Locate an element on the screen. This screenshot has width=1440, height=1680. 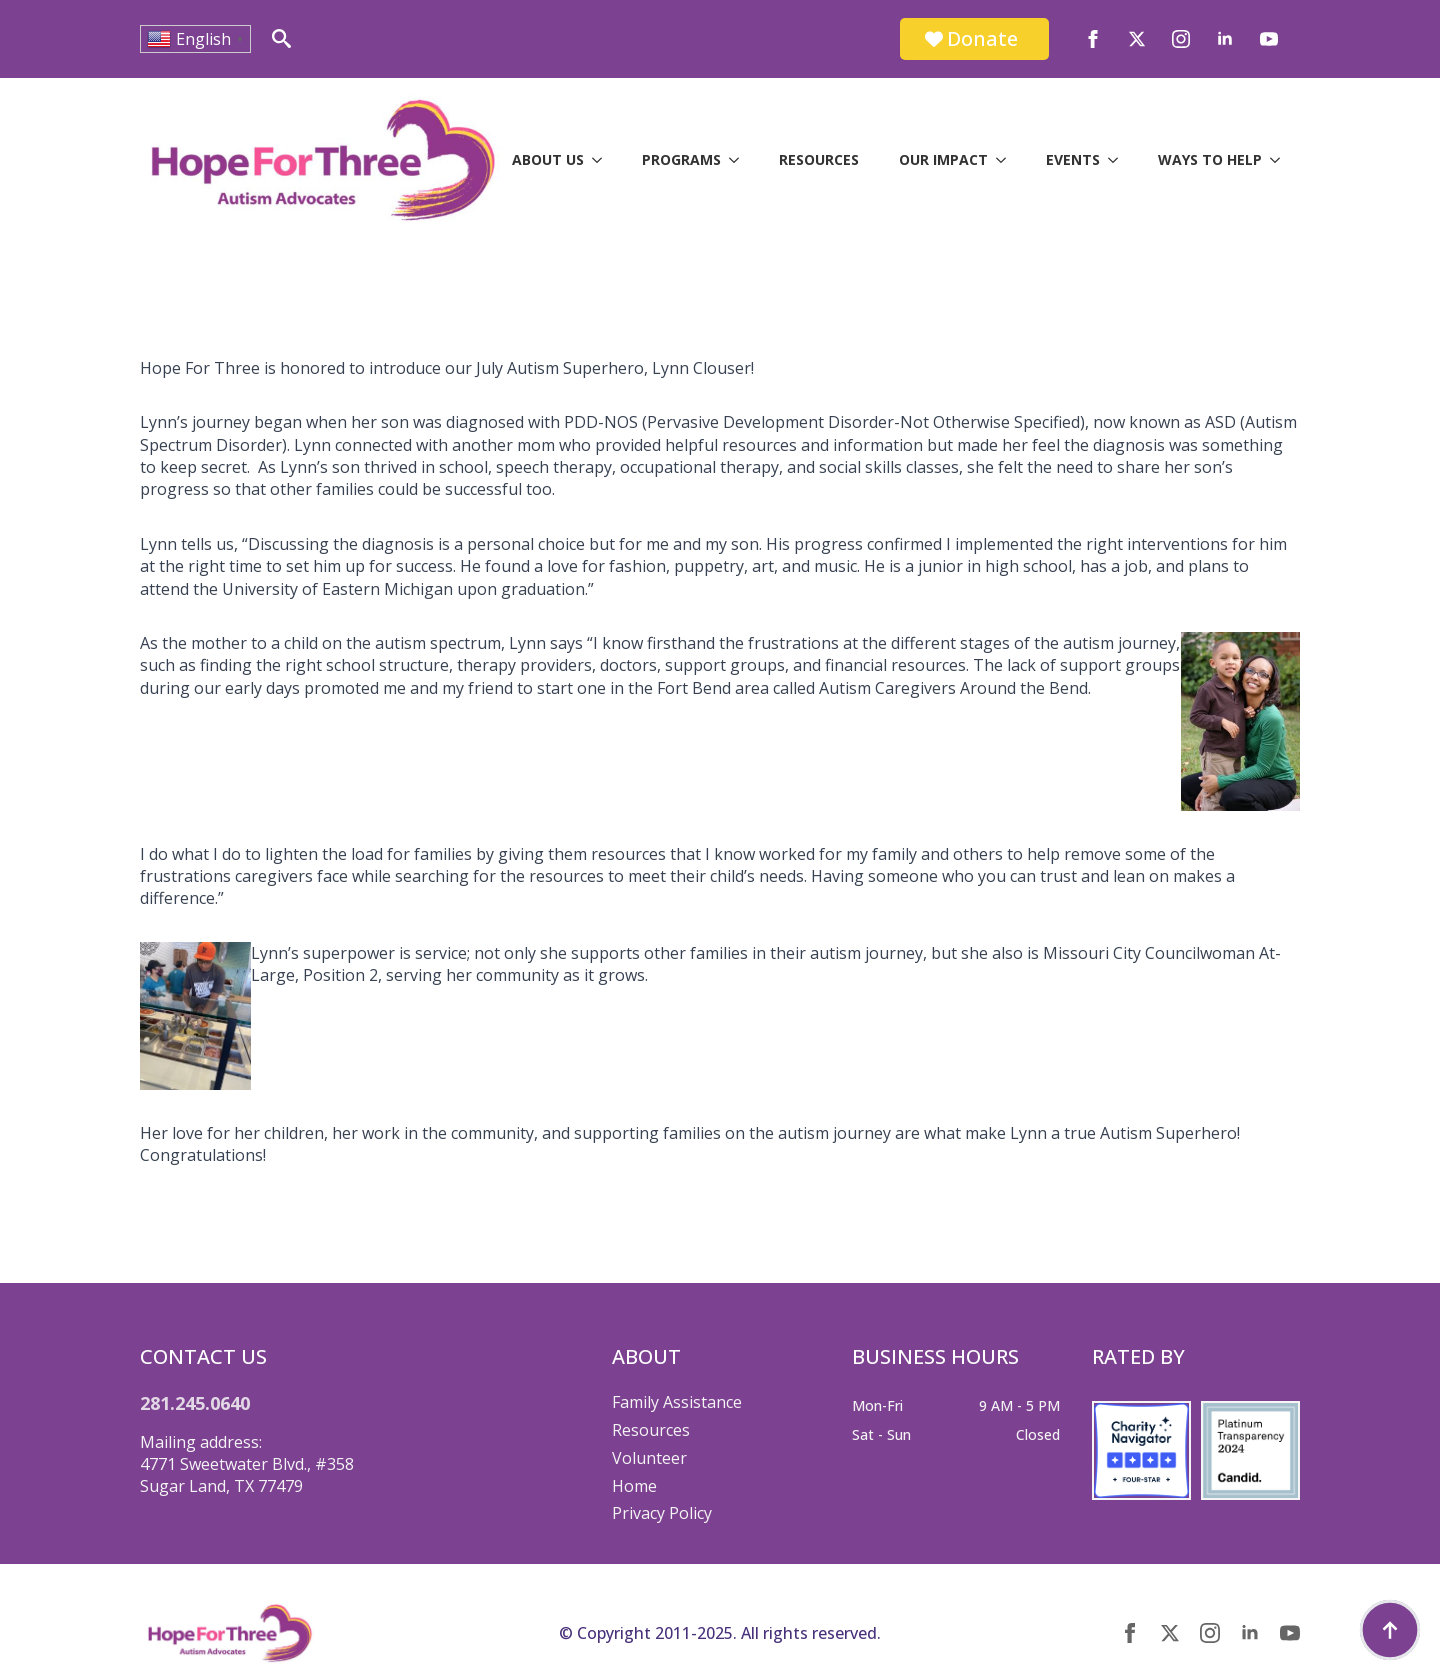
Volunteer is located at coordinates (649, 1458).